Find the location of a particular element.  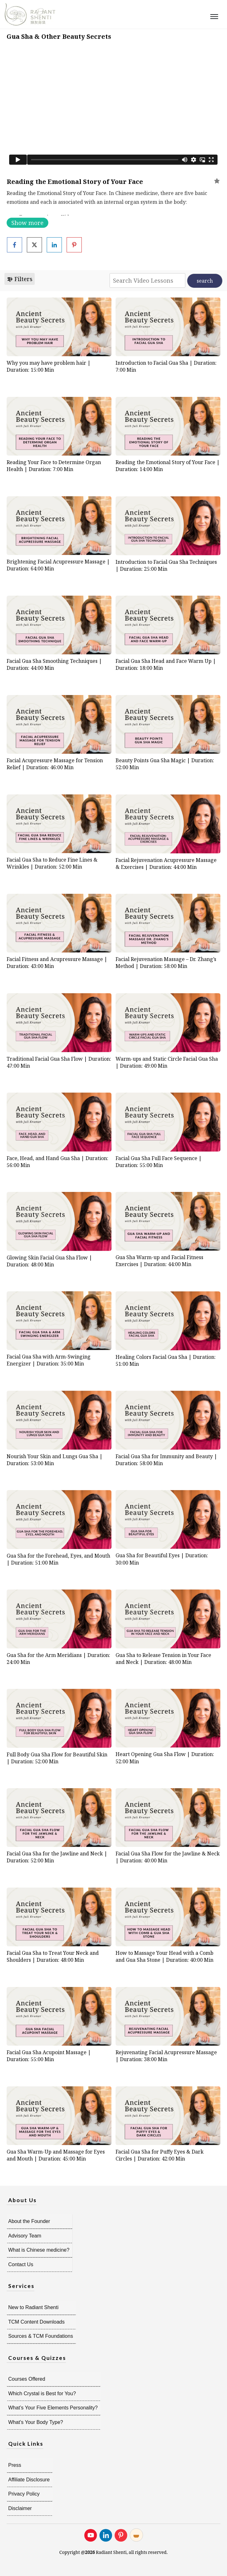

Show more is located at coordinates (27, 223).